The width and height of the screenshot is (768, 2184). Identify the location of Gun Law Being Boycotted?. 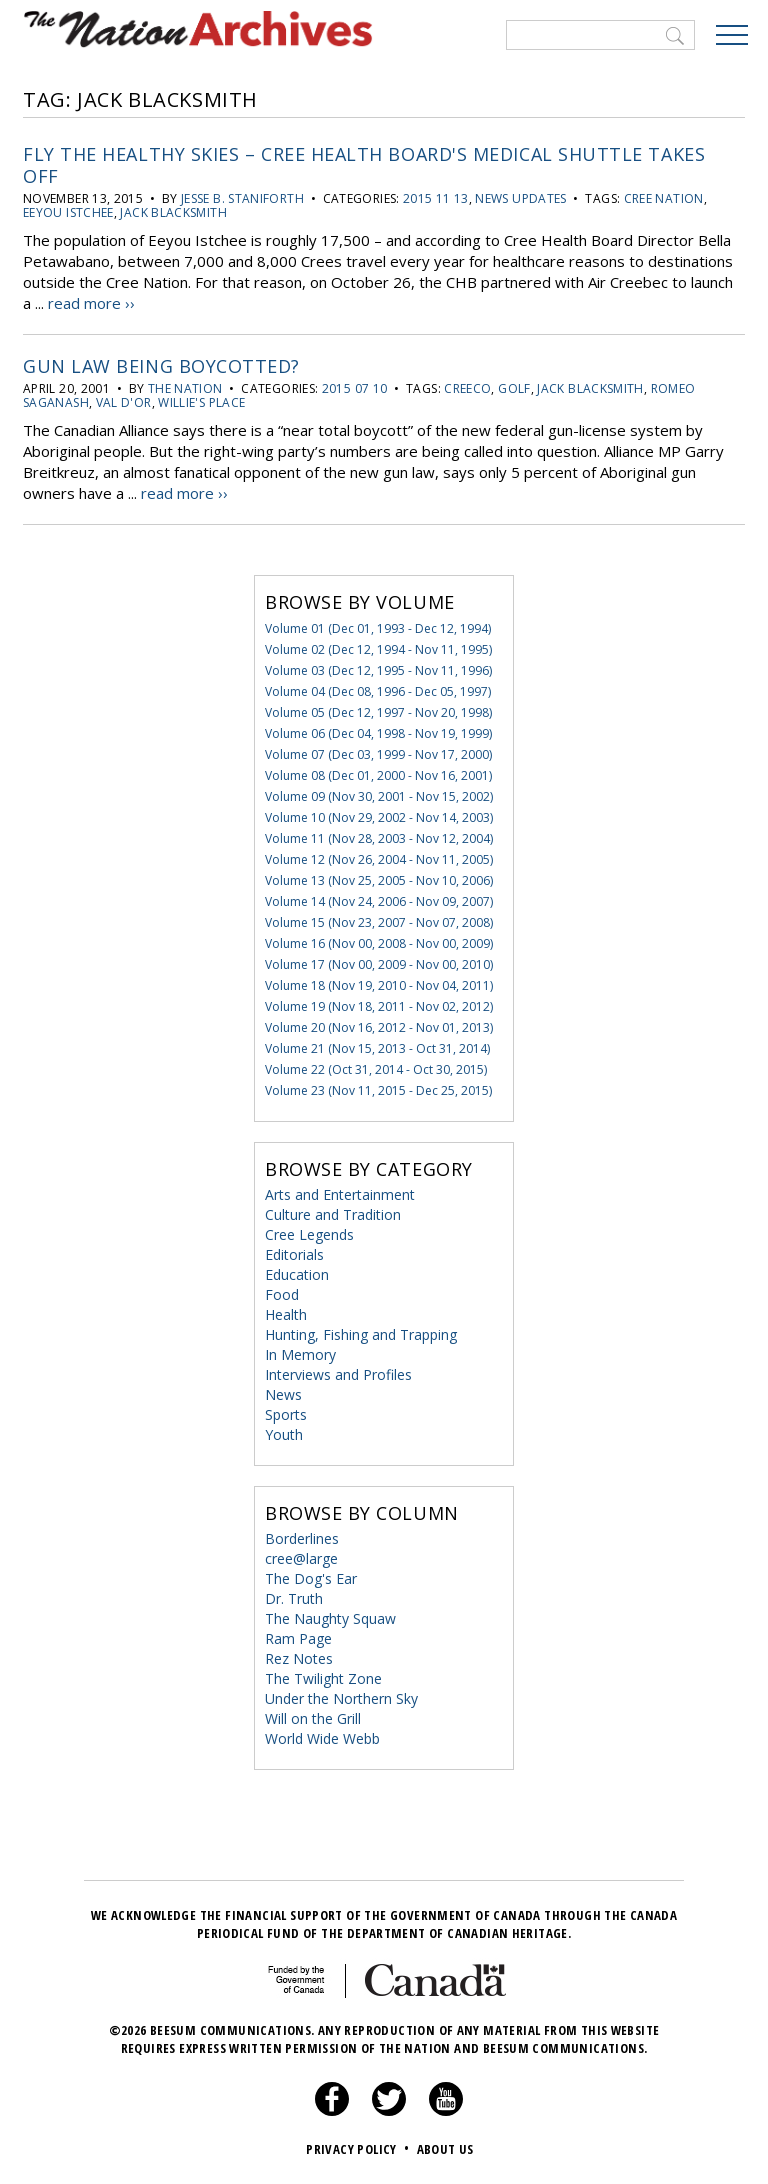
(161, 366).